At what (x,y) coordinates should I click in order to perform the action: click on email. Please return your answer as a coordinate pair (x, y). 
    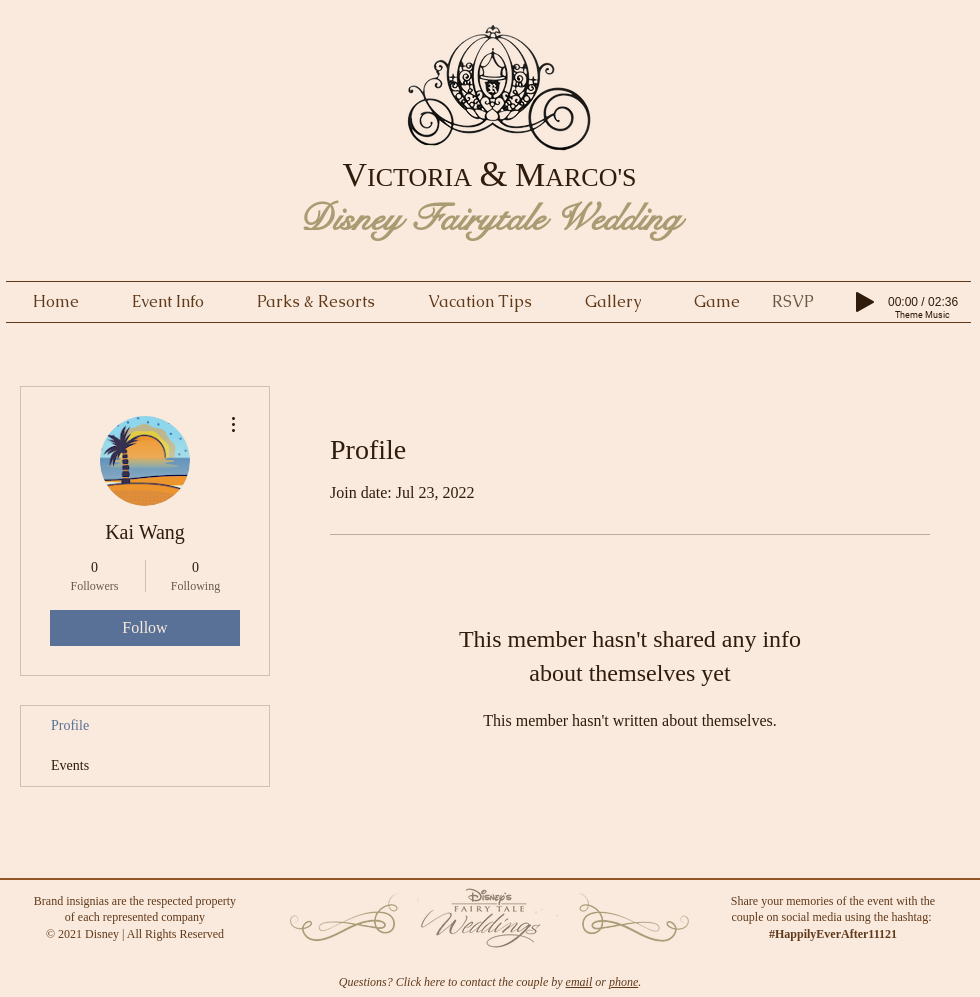
    Looking at the image, I should click on (579, 982).